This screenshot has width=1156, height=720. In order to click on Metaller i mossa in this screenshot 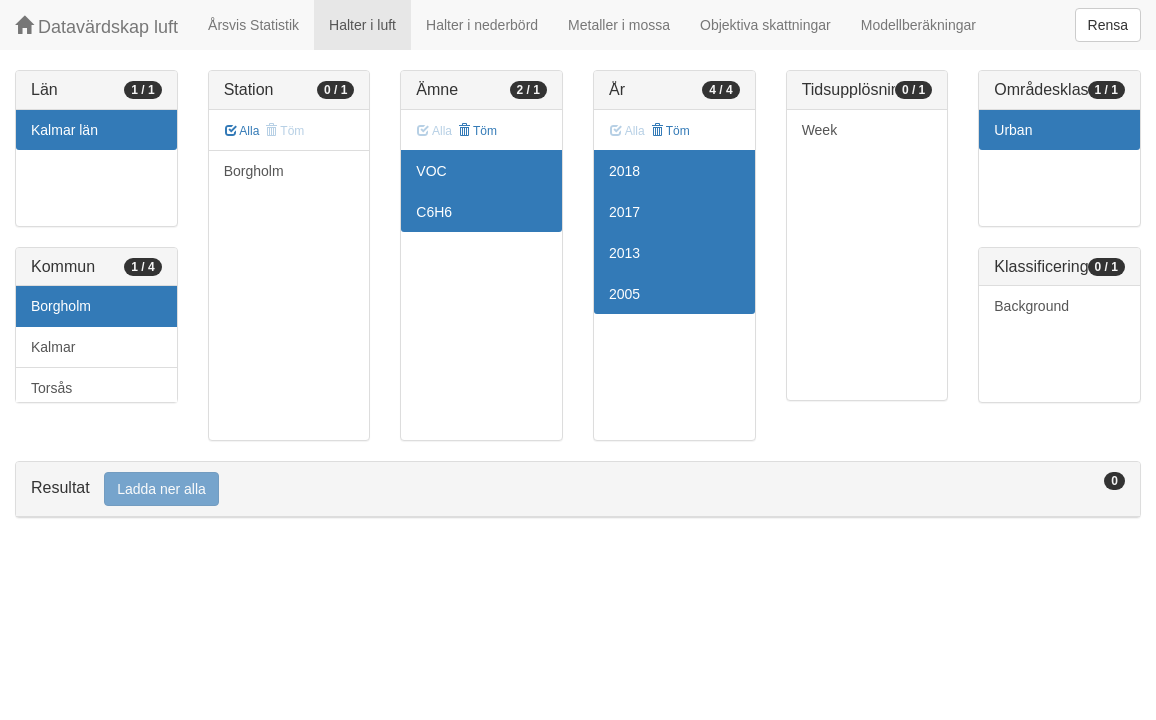, I will do `click(619, 25)`.